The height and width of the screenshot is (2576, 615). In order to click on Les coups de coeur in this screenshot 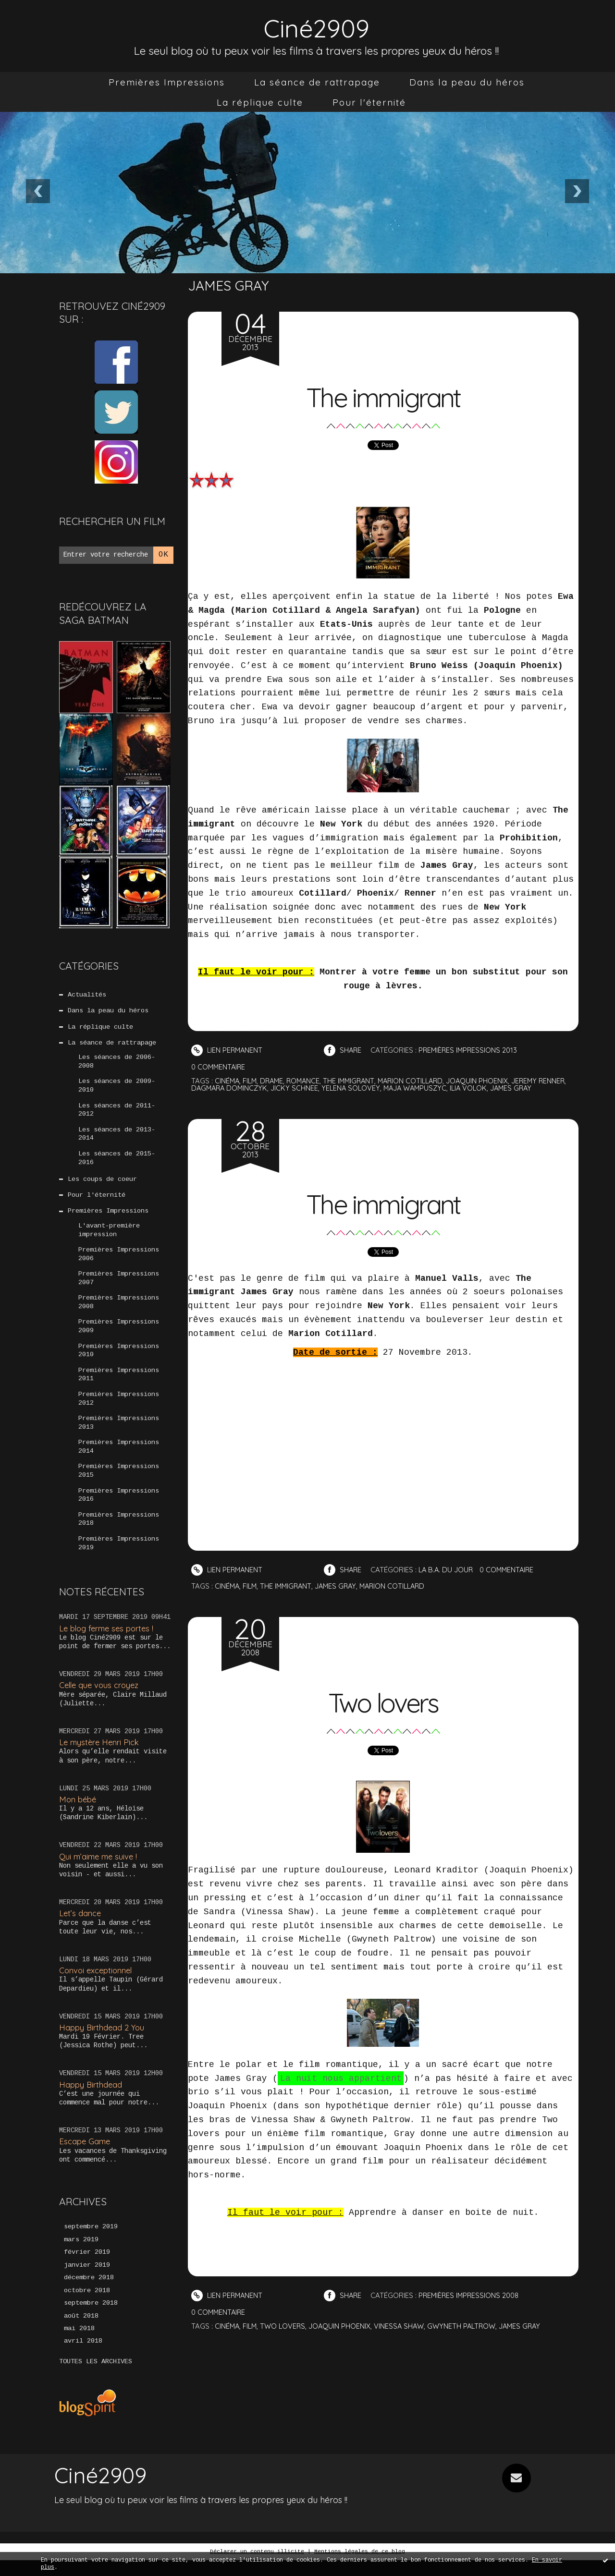, I will do `click(102, 1184)`.